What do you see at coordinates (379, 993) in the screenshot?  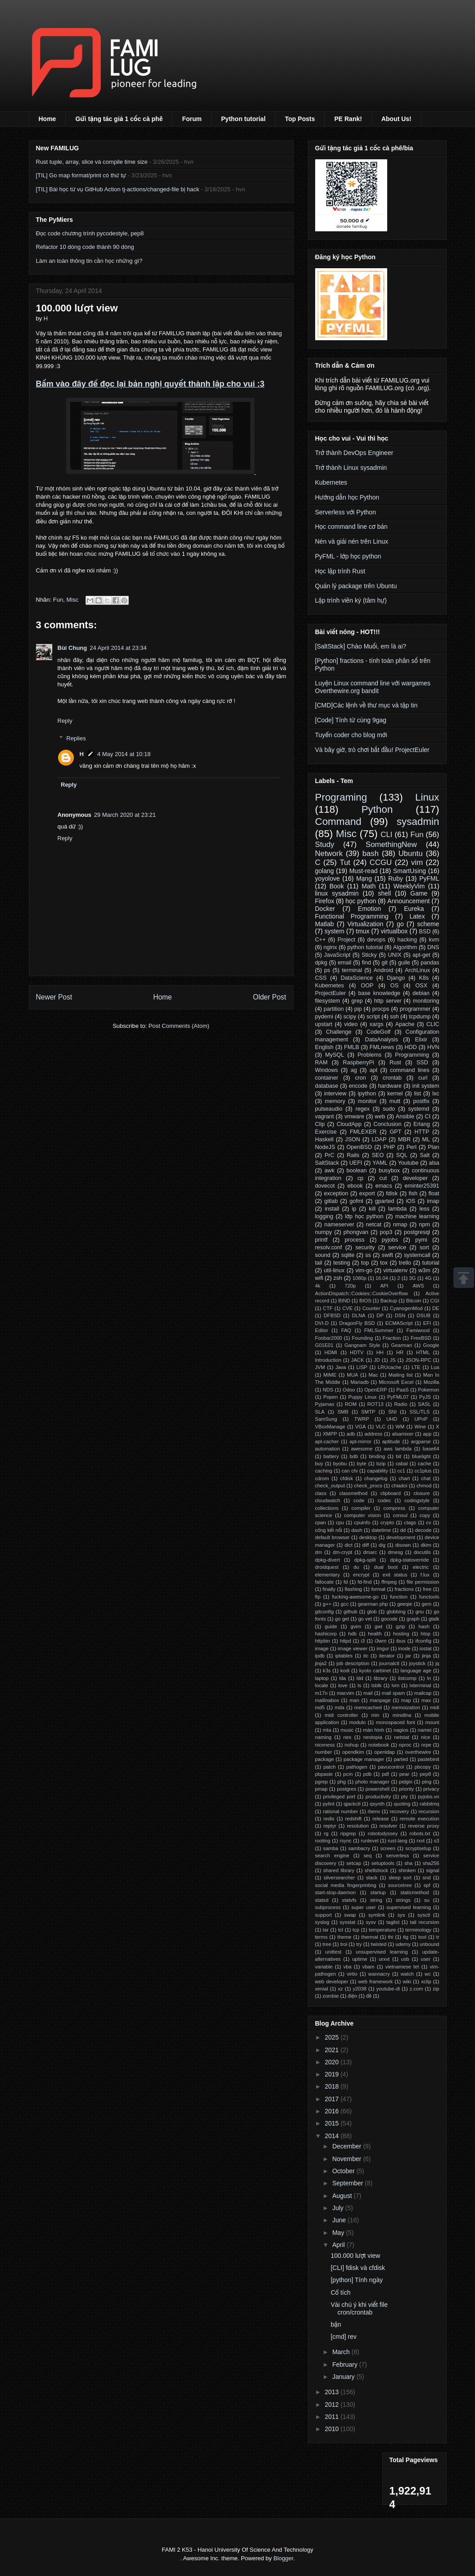 I see `base knowledge` at bounding box center [379, 993].